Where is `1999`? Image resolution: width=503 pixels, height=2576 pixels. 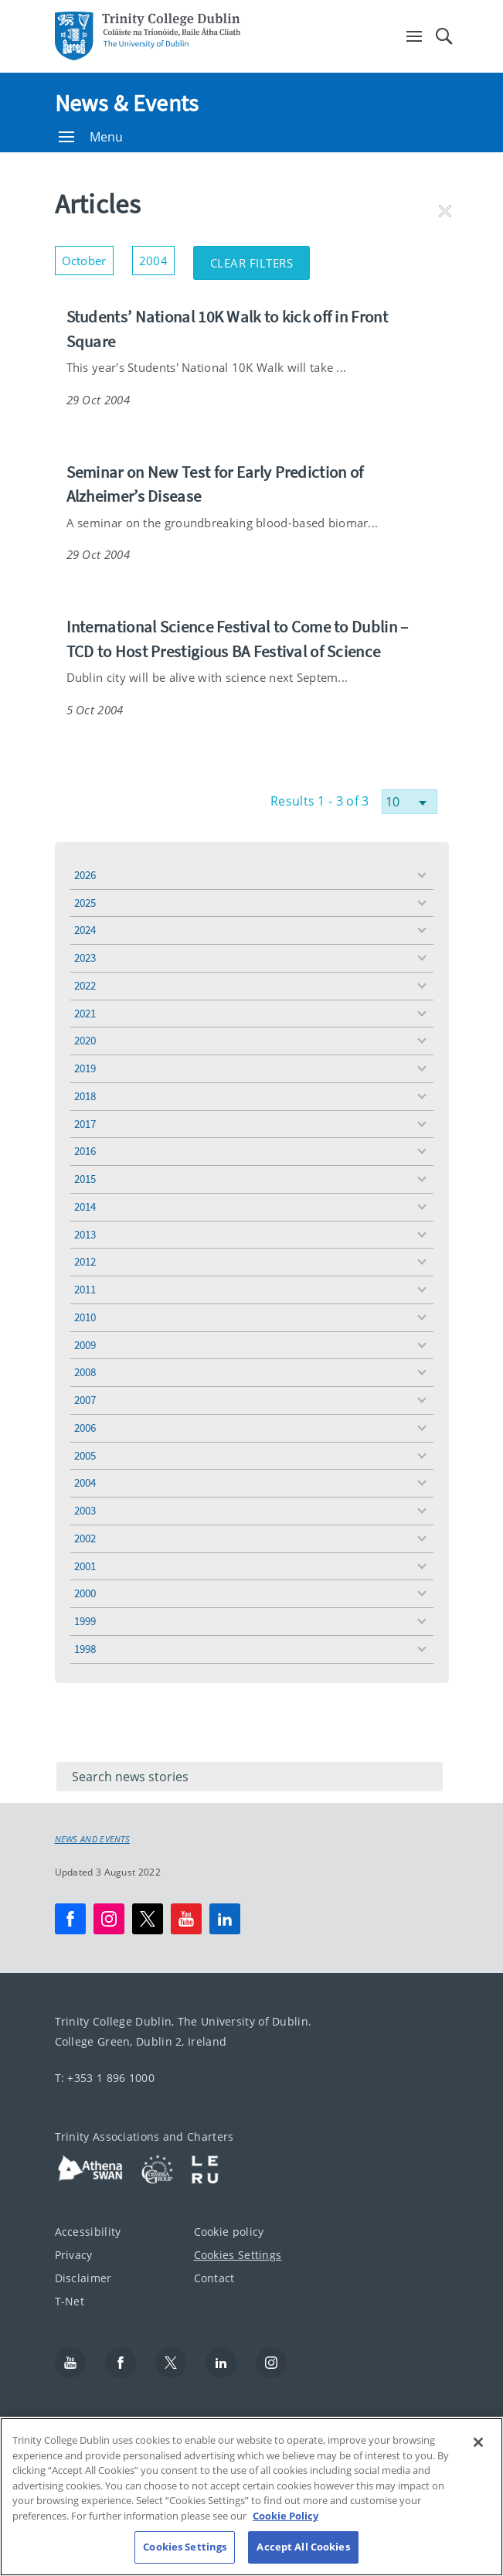 1999 is located at coordinates (85, 1620).